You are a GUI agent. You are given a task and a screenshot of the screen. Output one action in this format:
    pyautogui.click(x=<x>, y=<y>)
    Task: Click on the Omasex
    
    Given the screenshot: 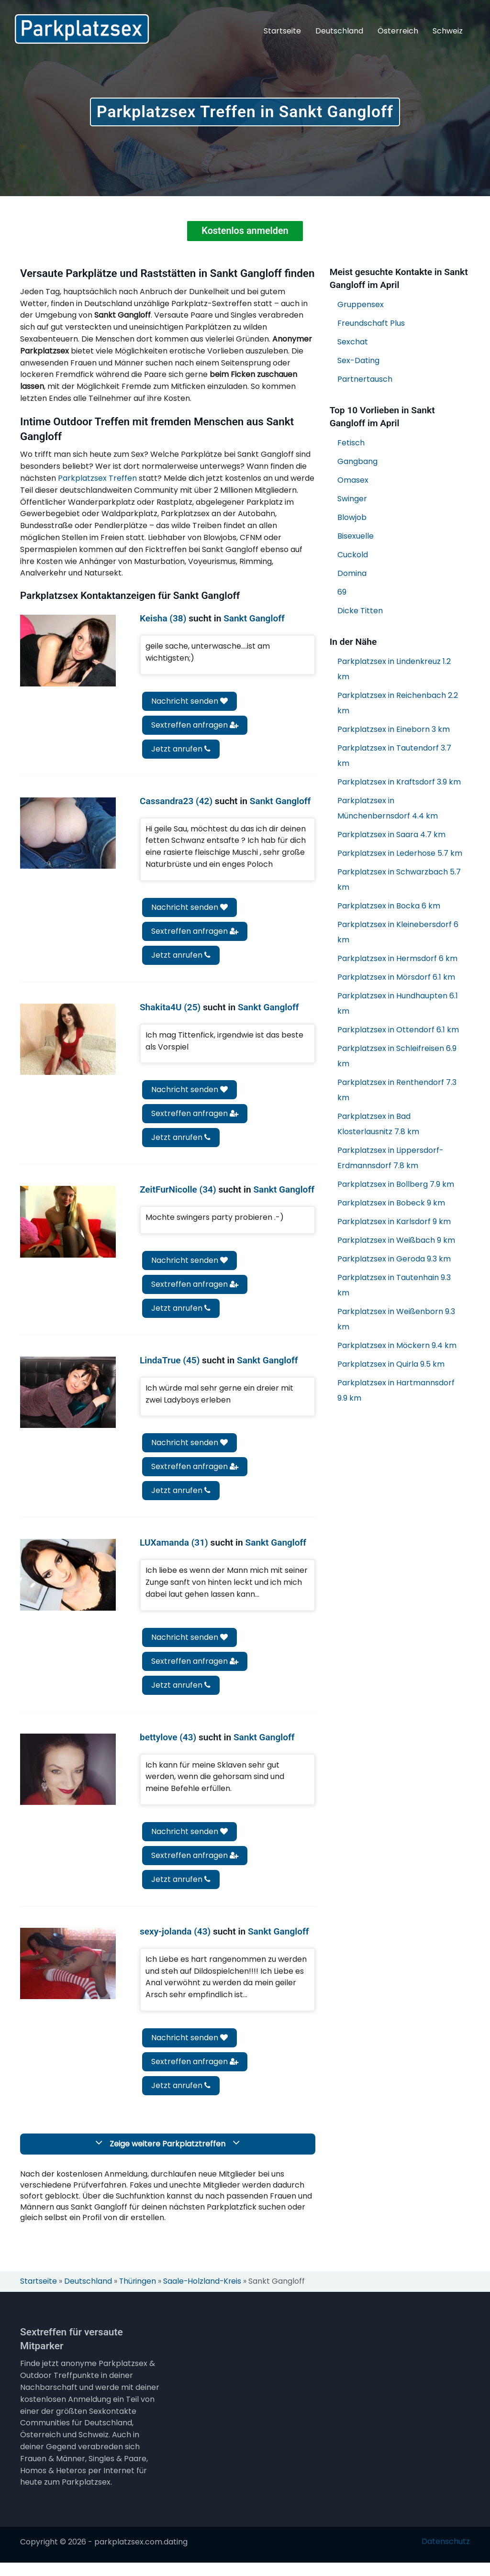 What is the action you would take?
    pyautogui.click(x=352, y=480)
    